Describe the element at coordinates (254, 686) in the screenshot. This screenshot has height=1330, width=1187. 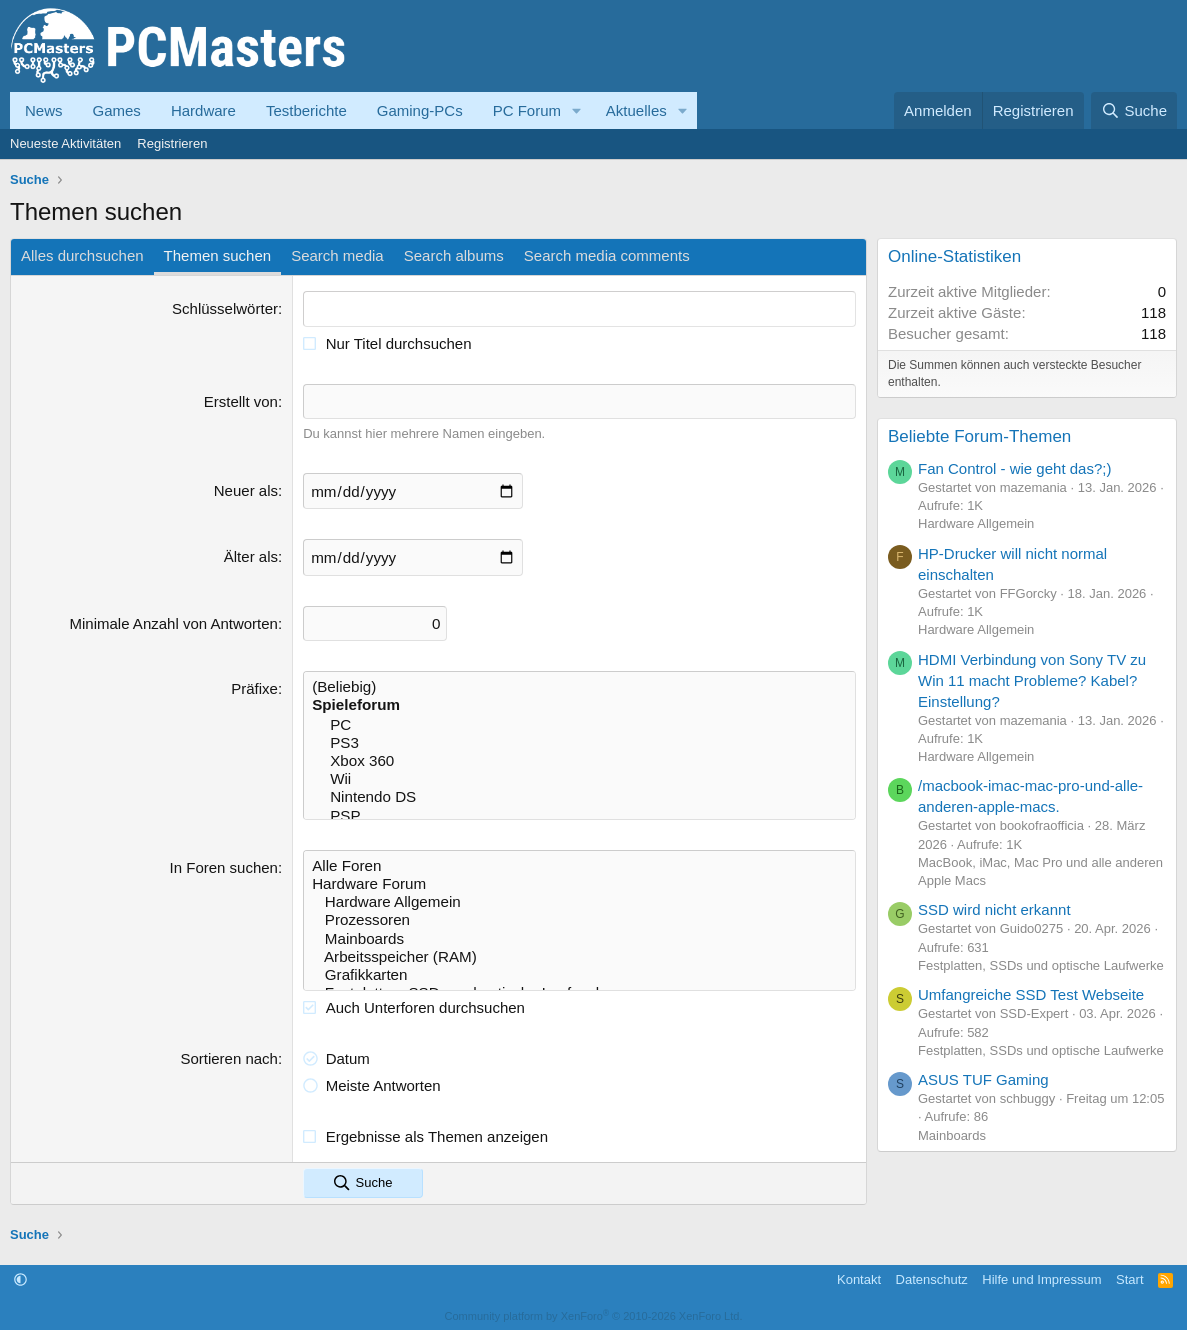
I see `Präfixe` at that location.